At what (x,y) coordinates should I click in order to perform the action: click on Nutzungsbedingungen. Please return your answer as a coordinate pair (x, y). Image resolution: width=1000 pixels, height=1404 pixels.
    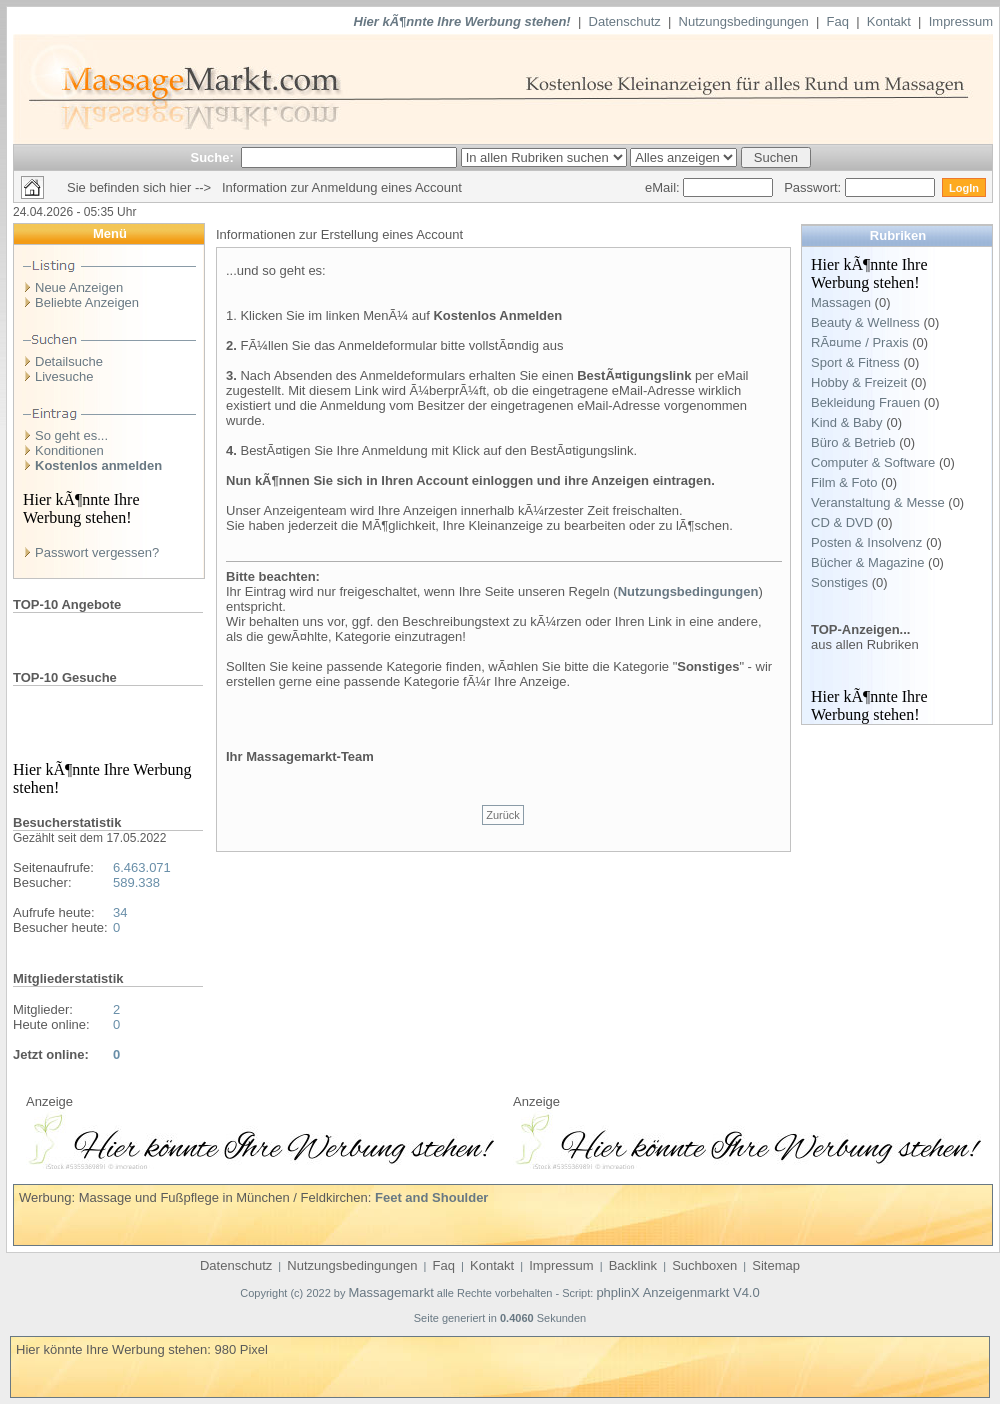
    Looking at the image, I should click on (744, 21).